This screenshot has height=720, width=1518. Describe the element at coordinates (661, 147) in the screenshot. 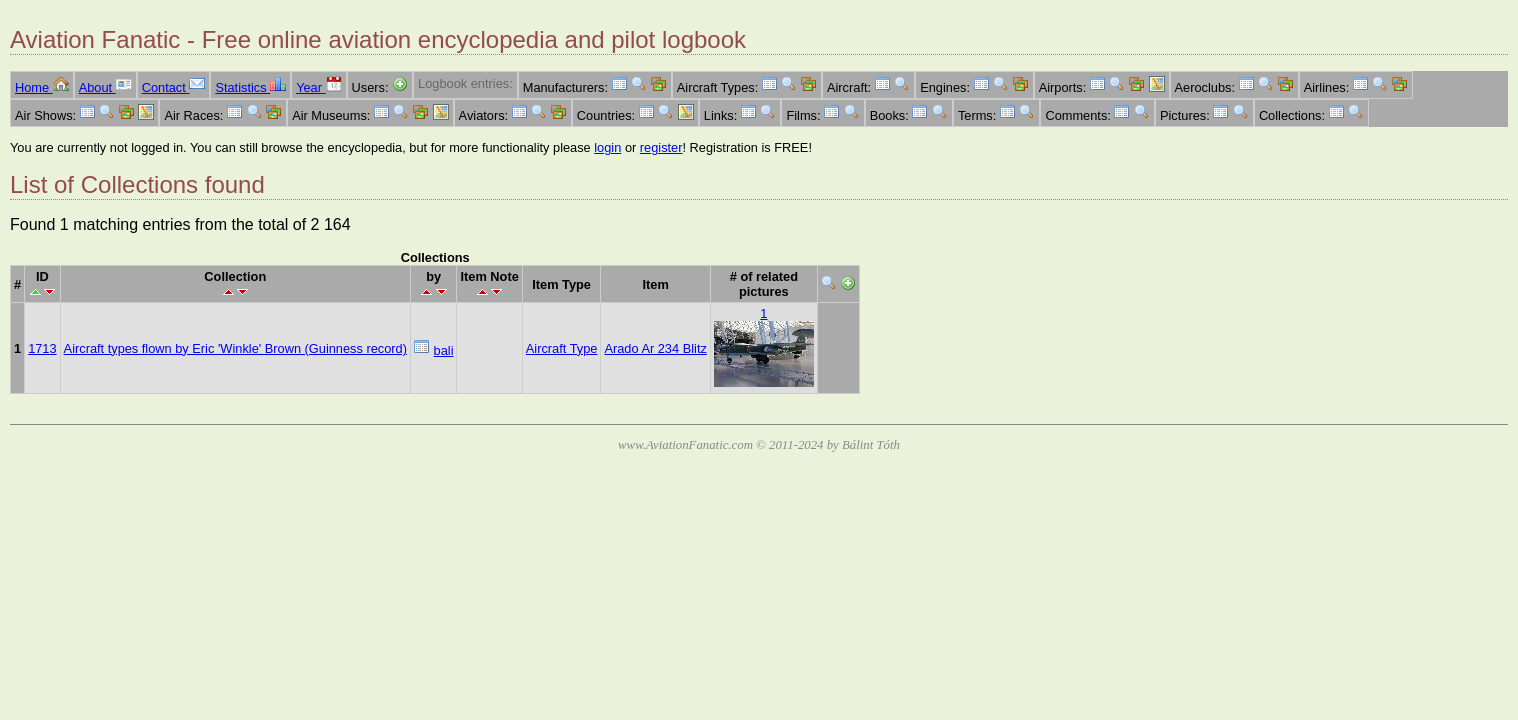

I see `register` at that location.